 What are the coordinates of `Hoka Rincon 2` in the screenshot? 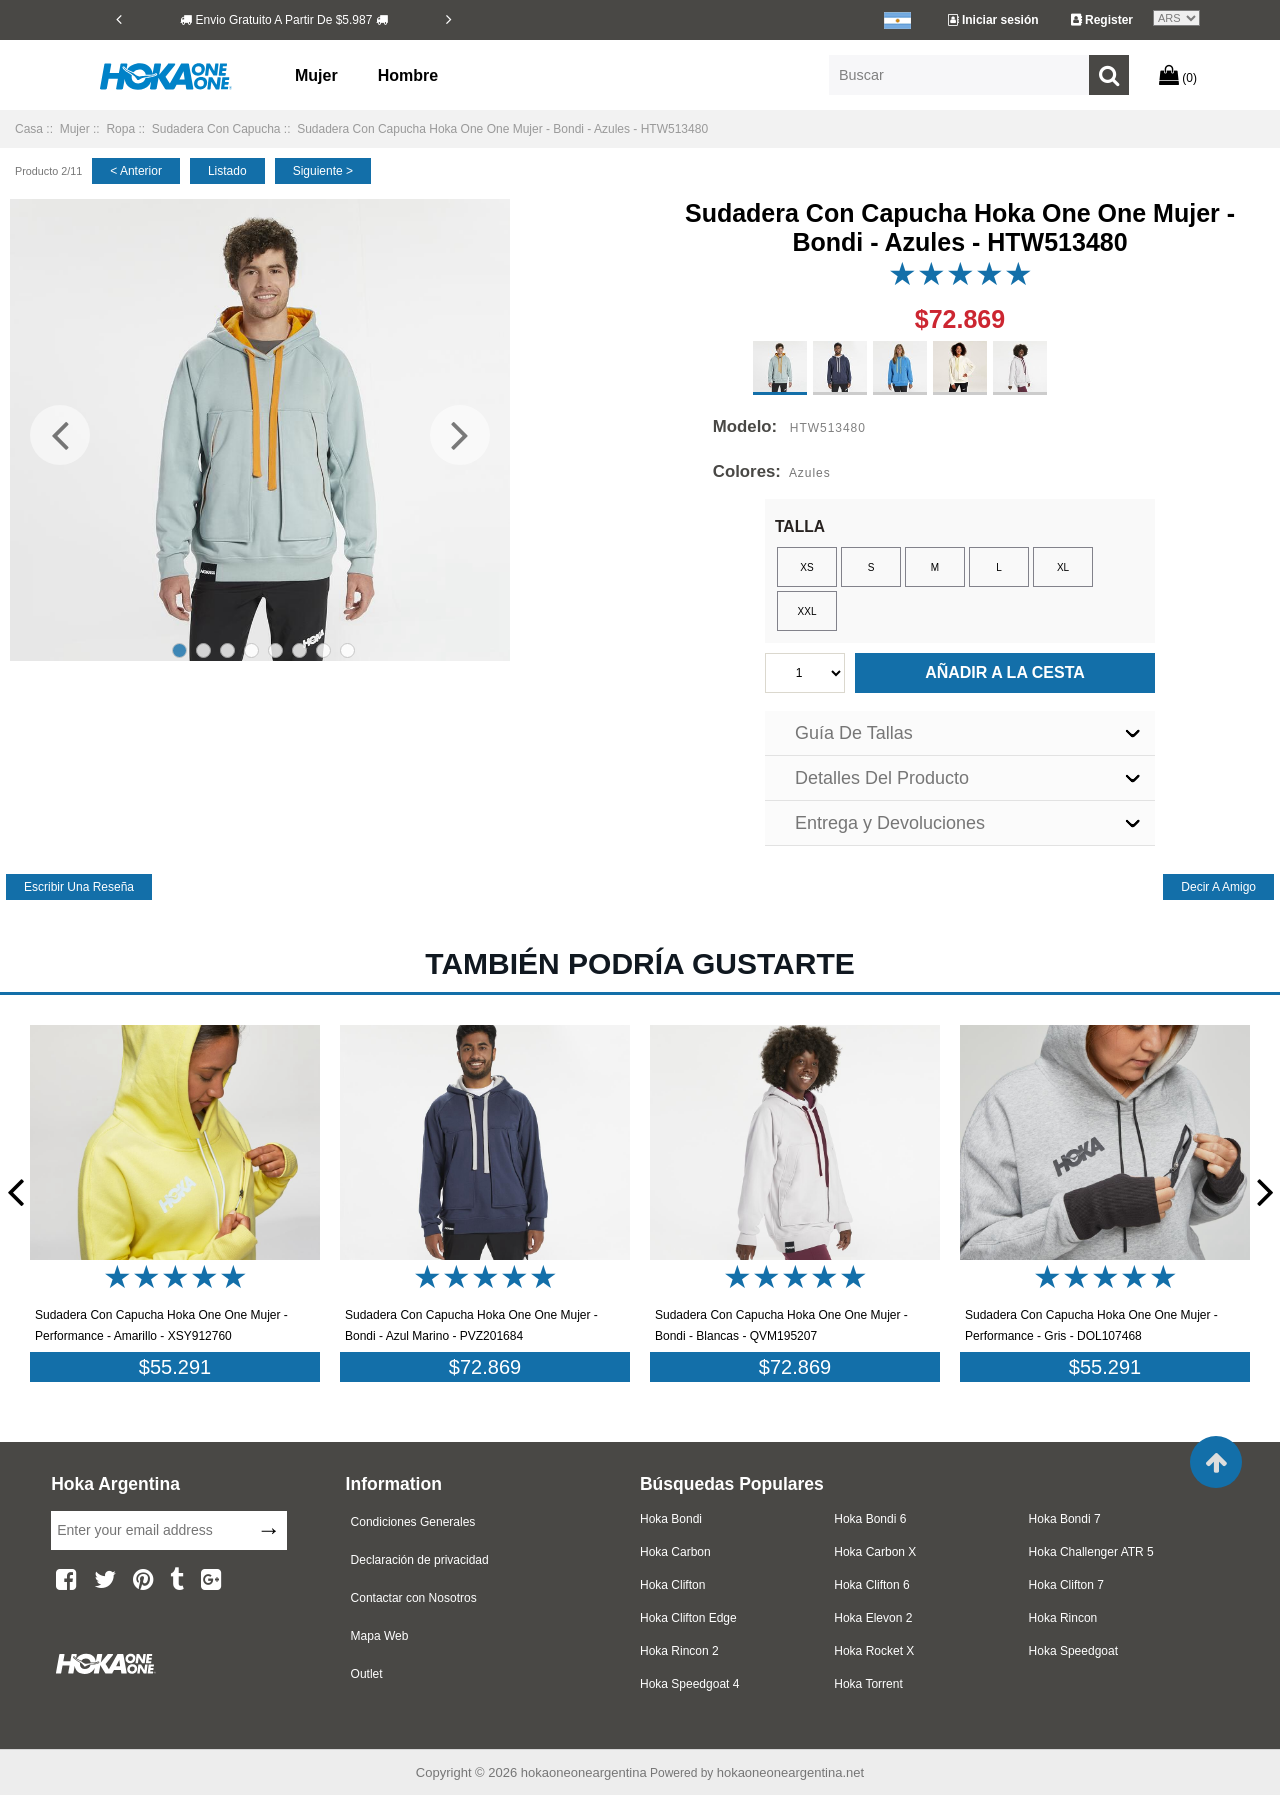 It's located at (679, 1651).